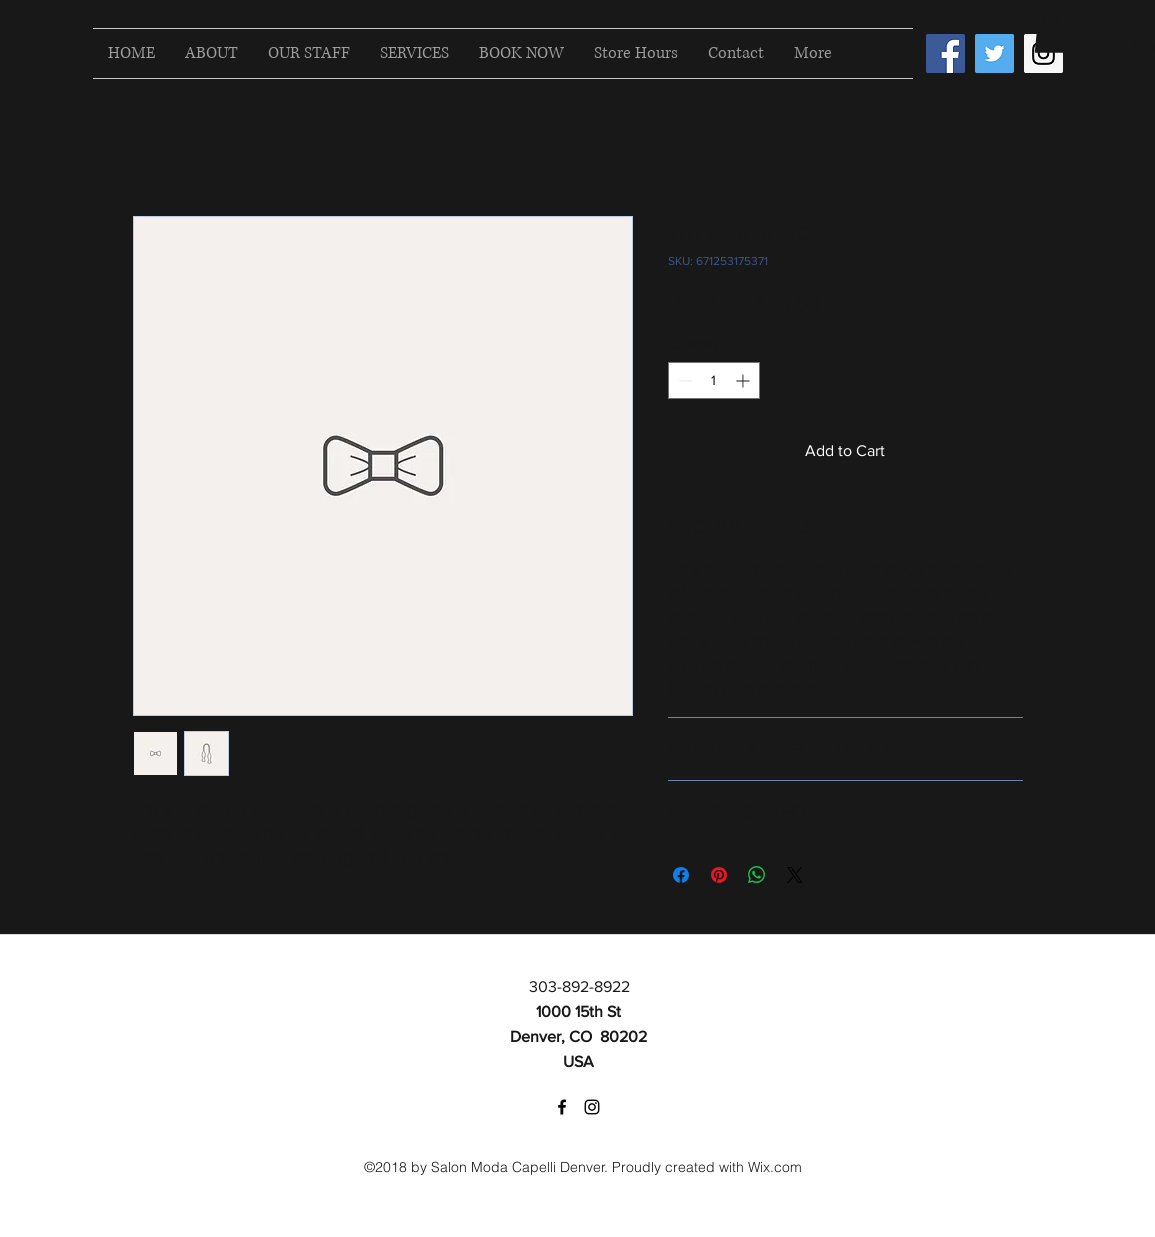  Describe the element at coordinates (744, 380) in the screenshot. I see `[Increment]` at that location.